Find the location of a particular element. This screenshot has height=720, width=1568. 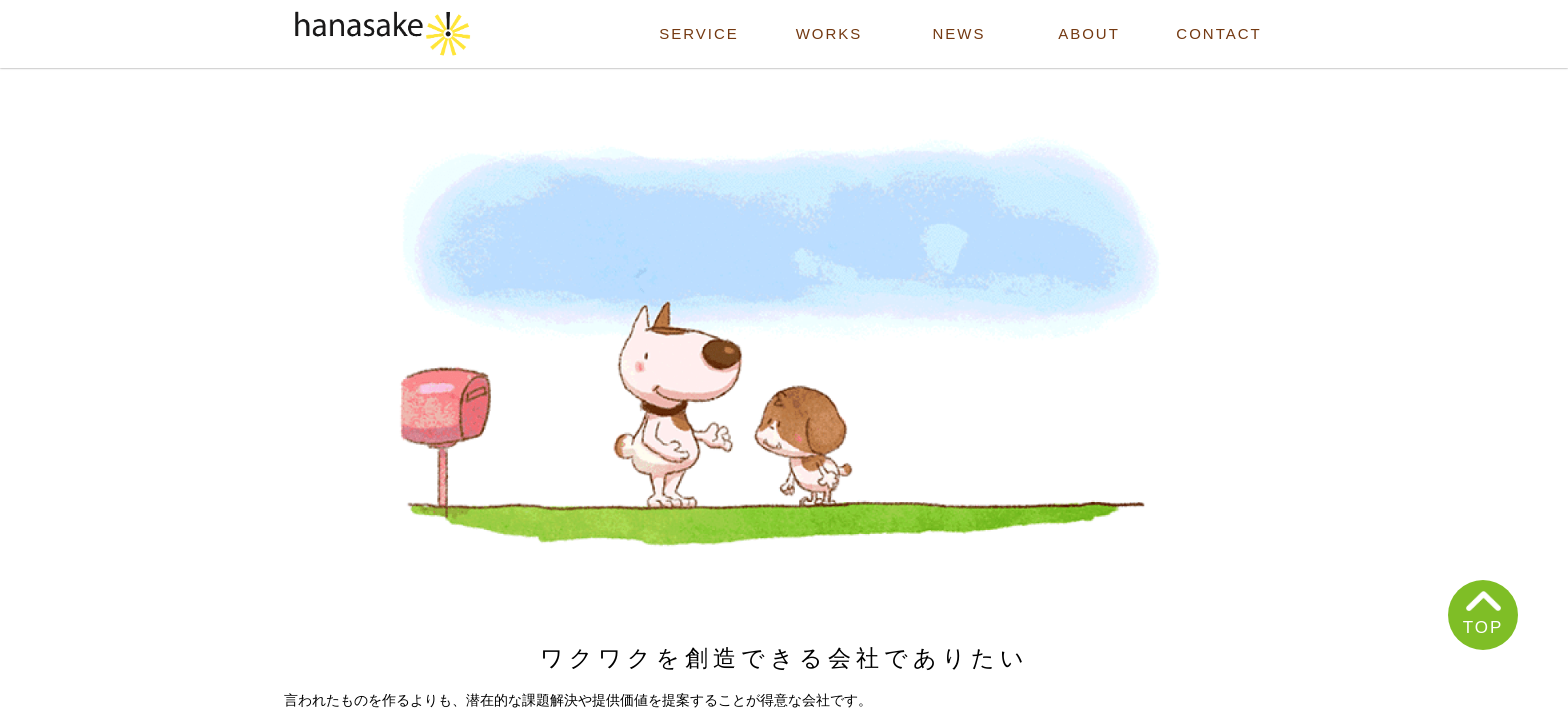

NEWS is located at coordinates (959, 33).